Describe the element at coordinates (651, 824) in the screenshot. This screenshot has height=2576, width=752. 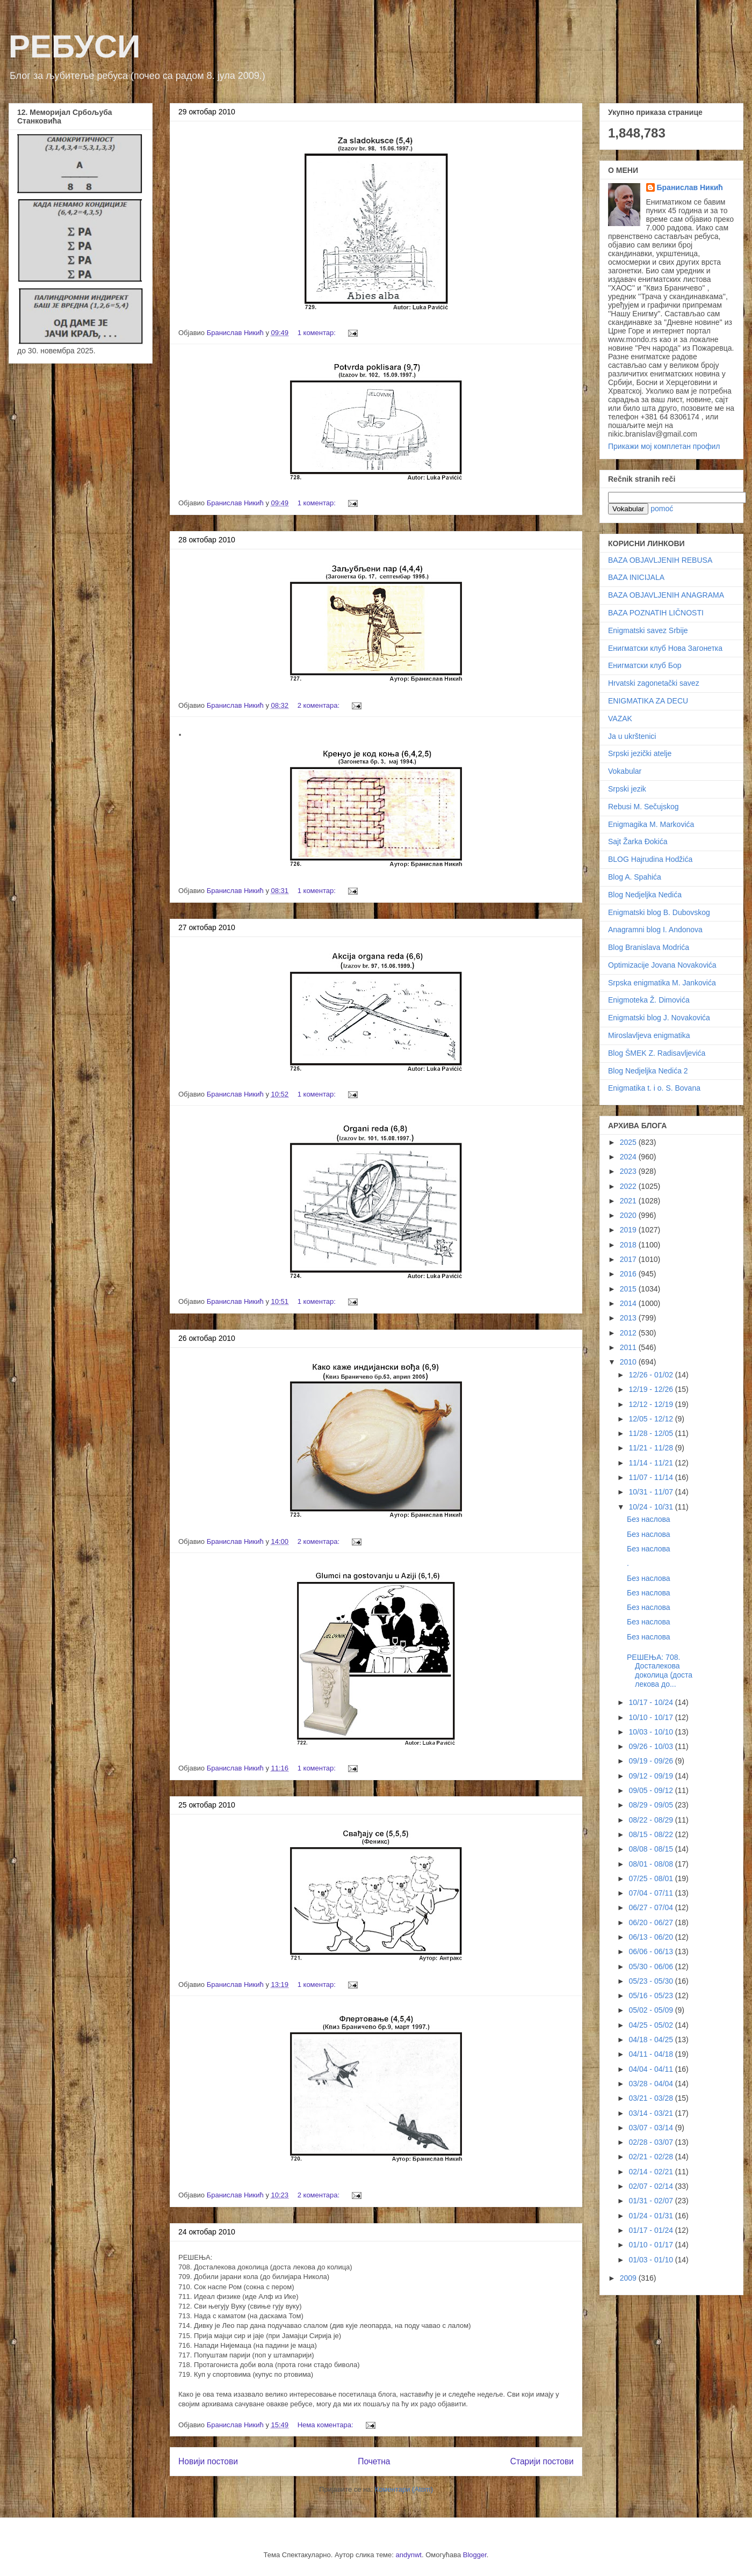
I see `Enigmagika M. Markovića` at that location.